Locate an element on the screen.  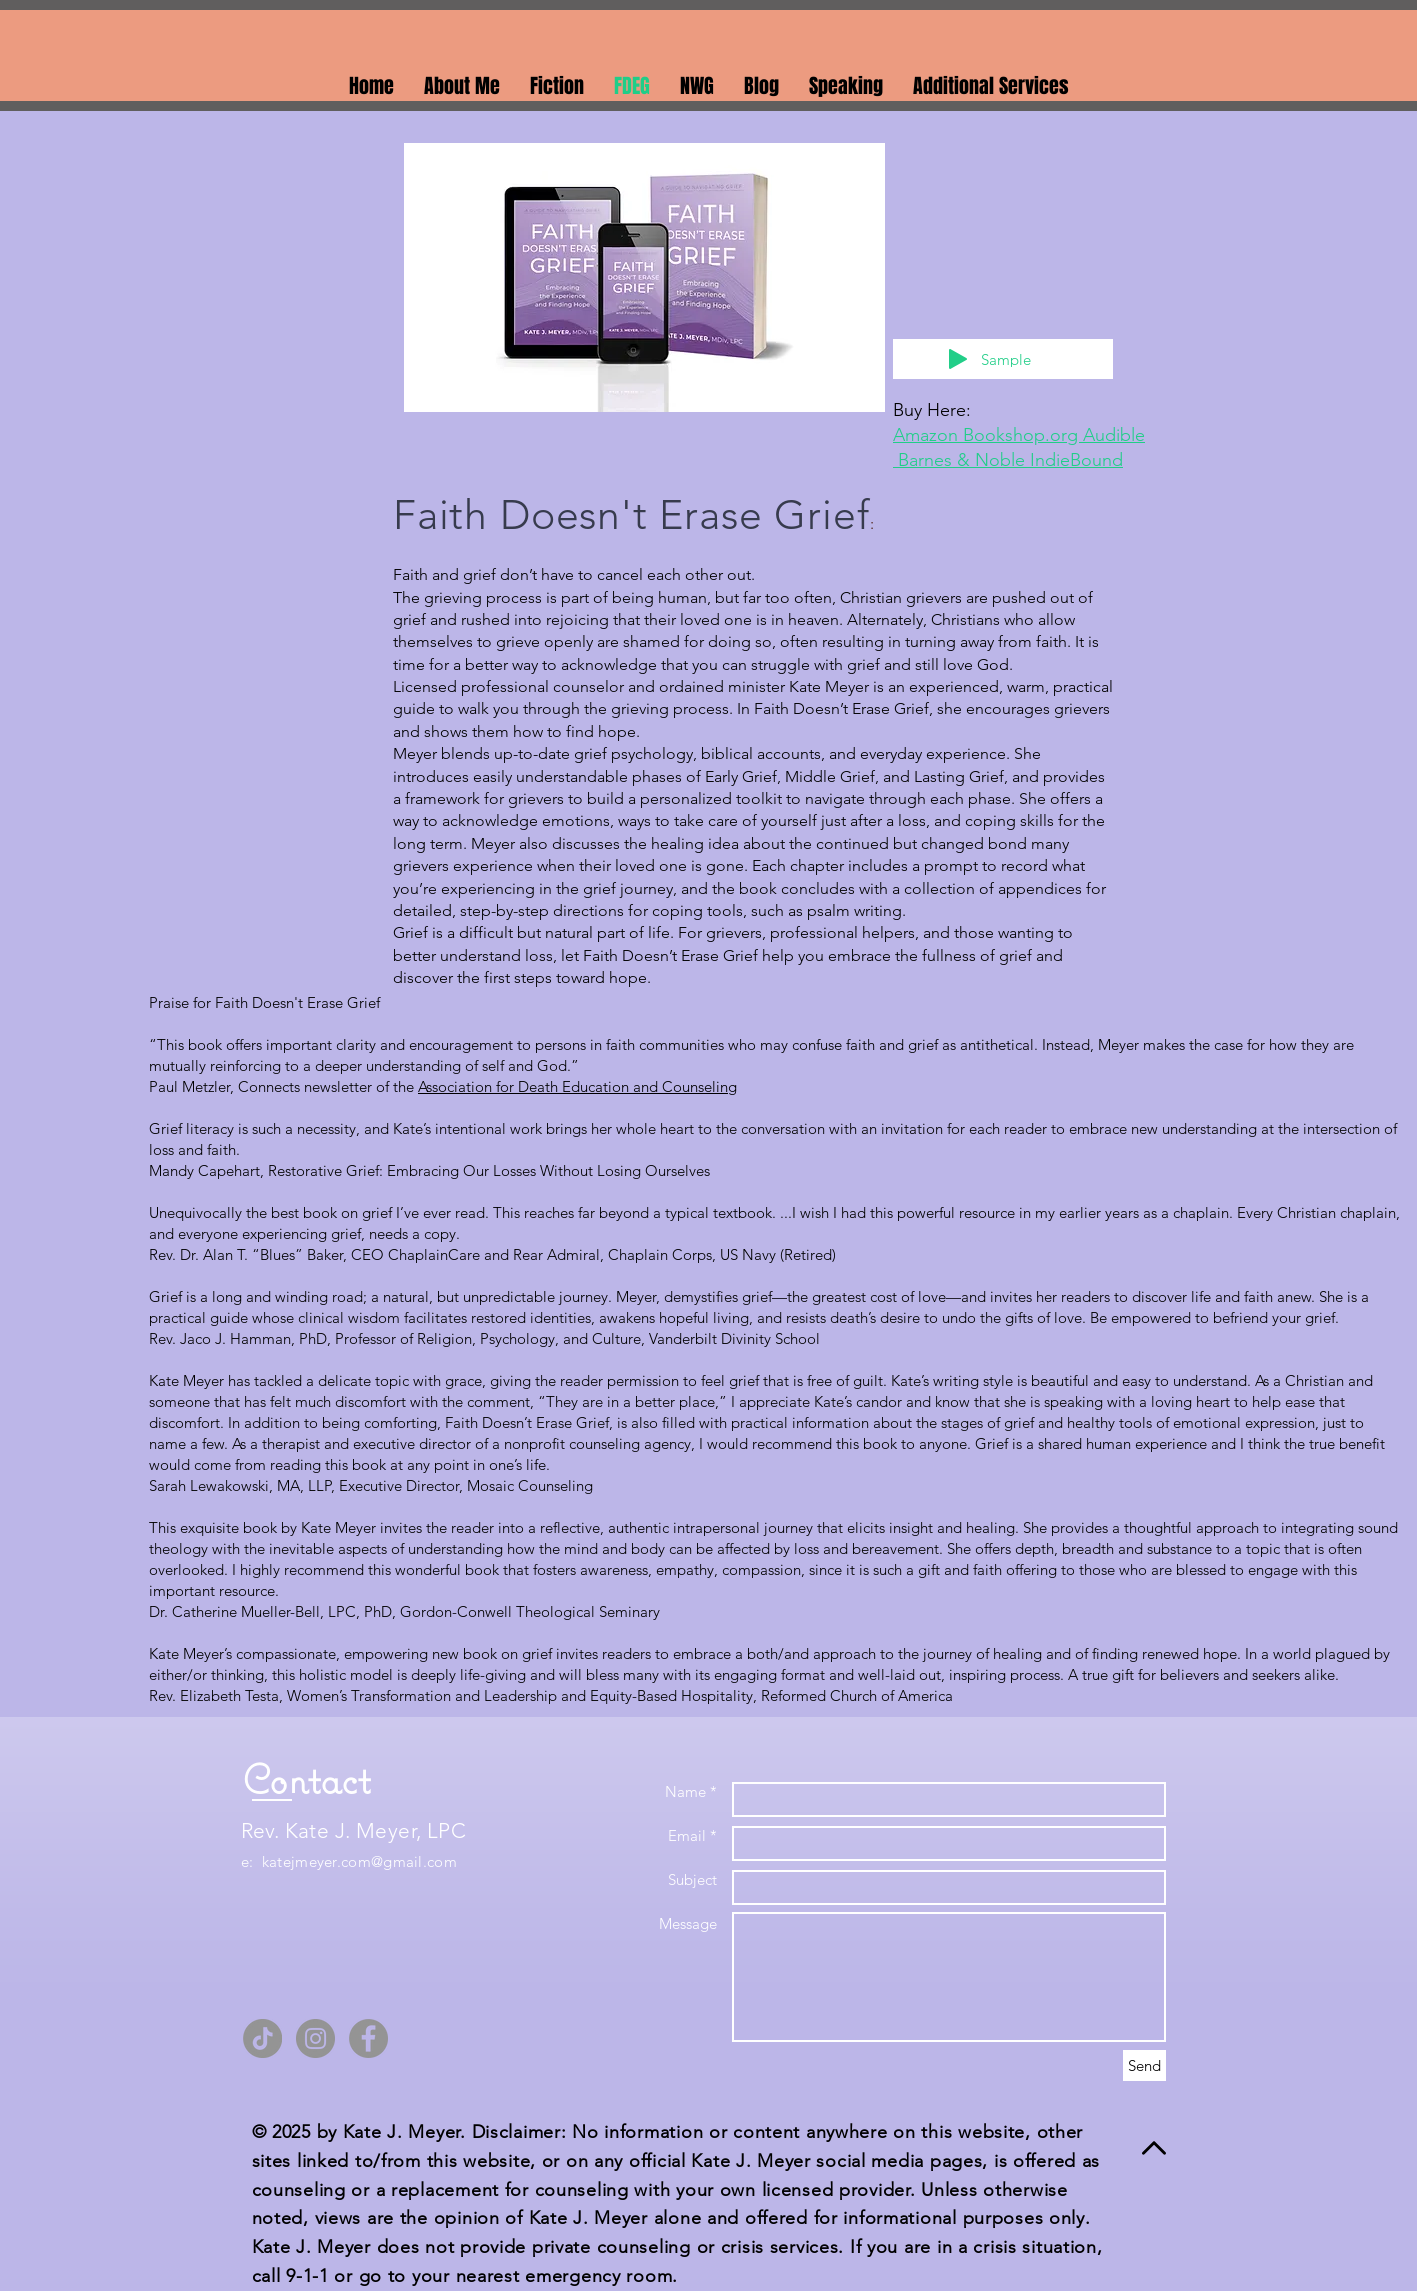
[TikTok] is located at coordinates (262, 2038).